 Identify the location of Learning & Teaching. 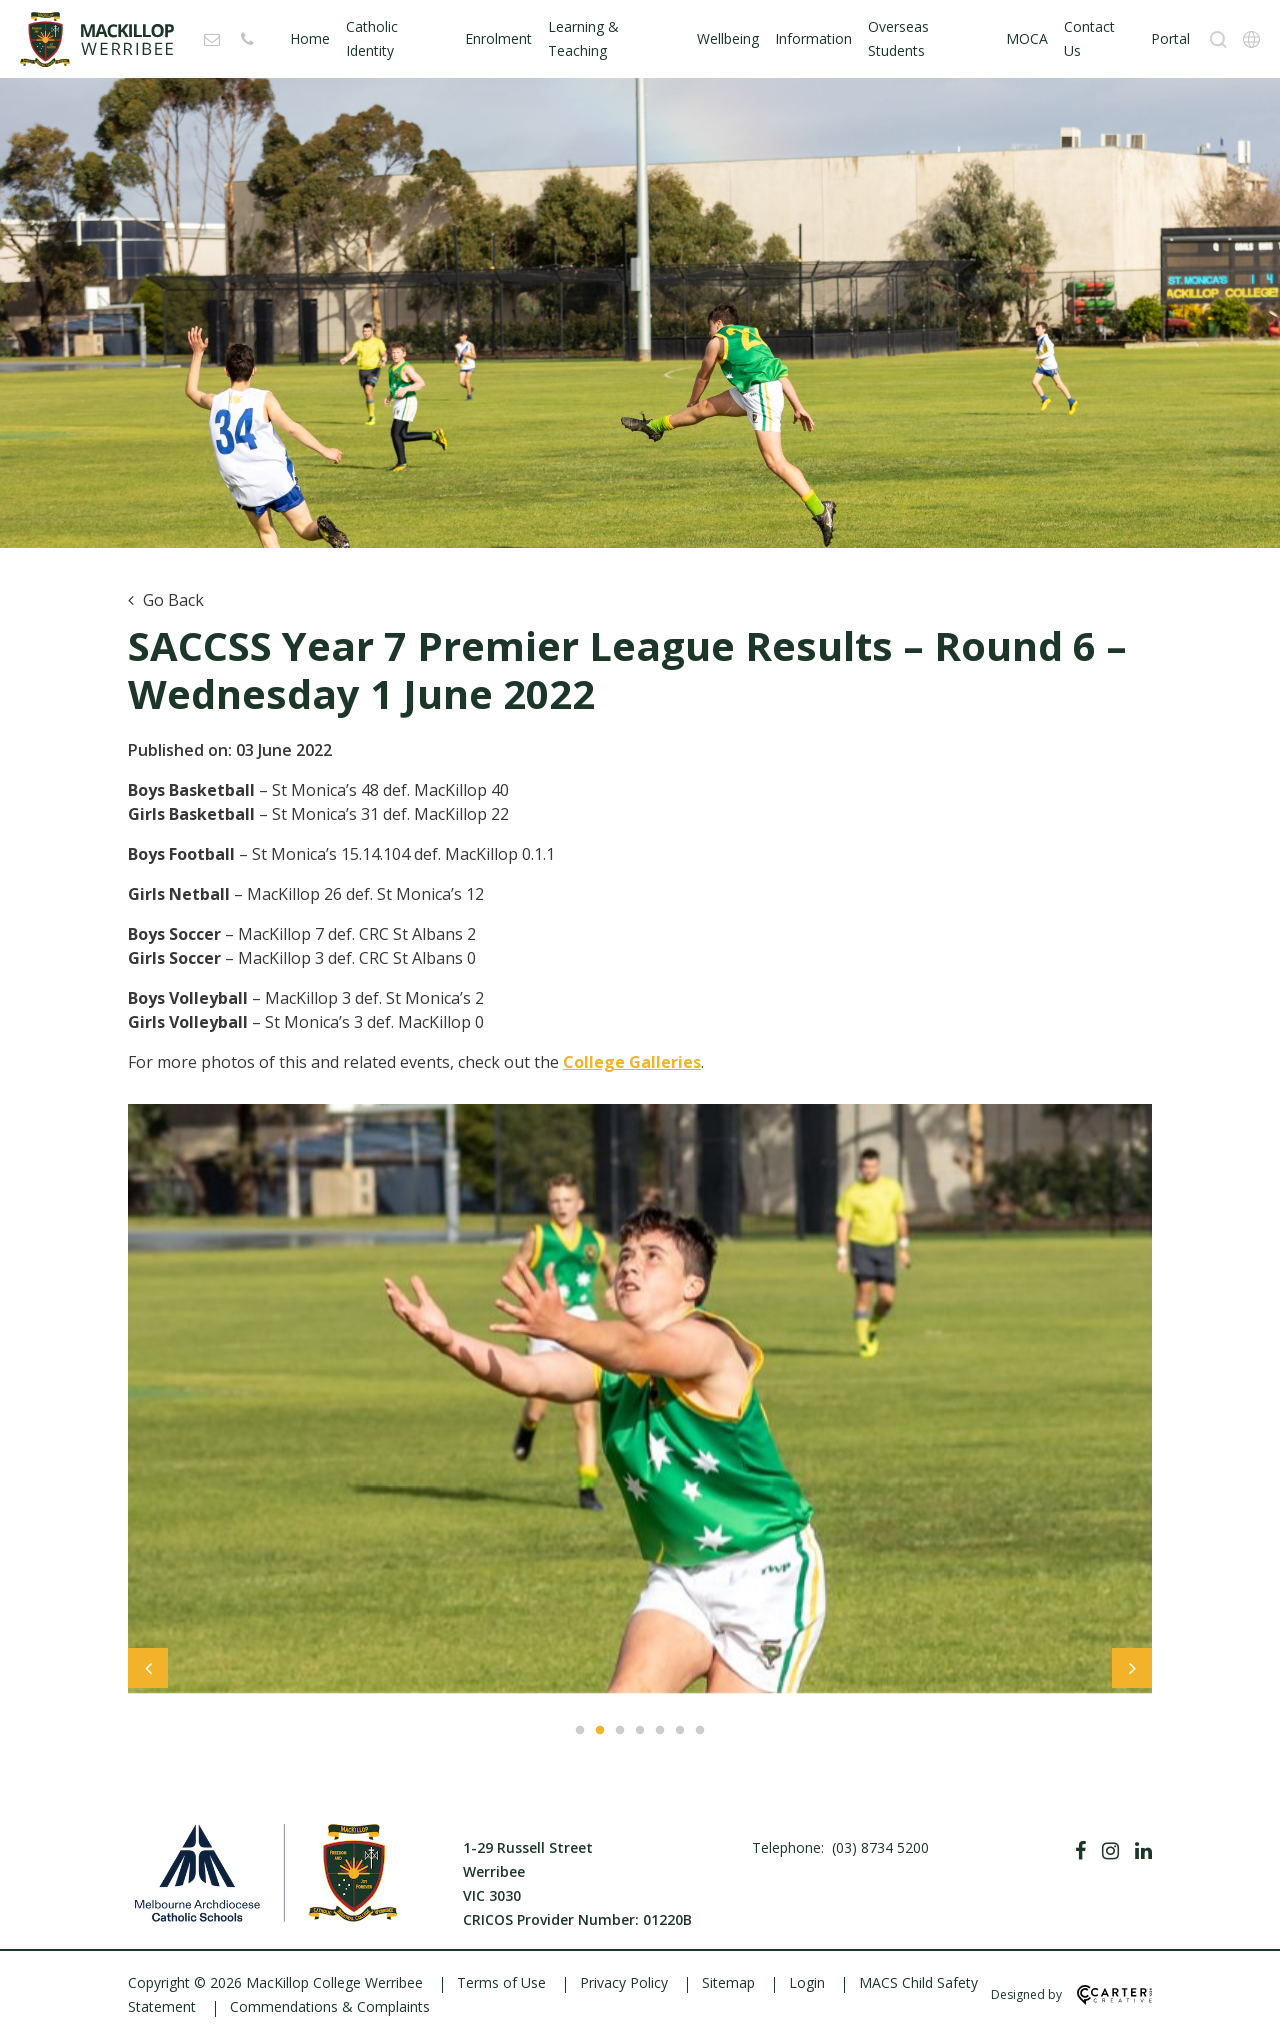
(583, 38).